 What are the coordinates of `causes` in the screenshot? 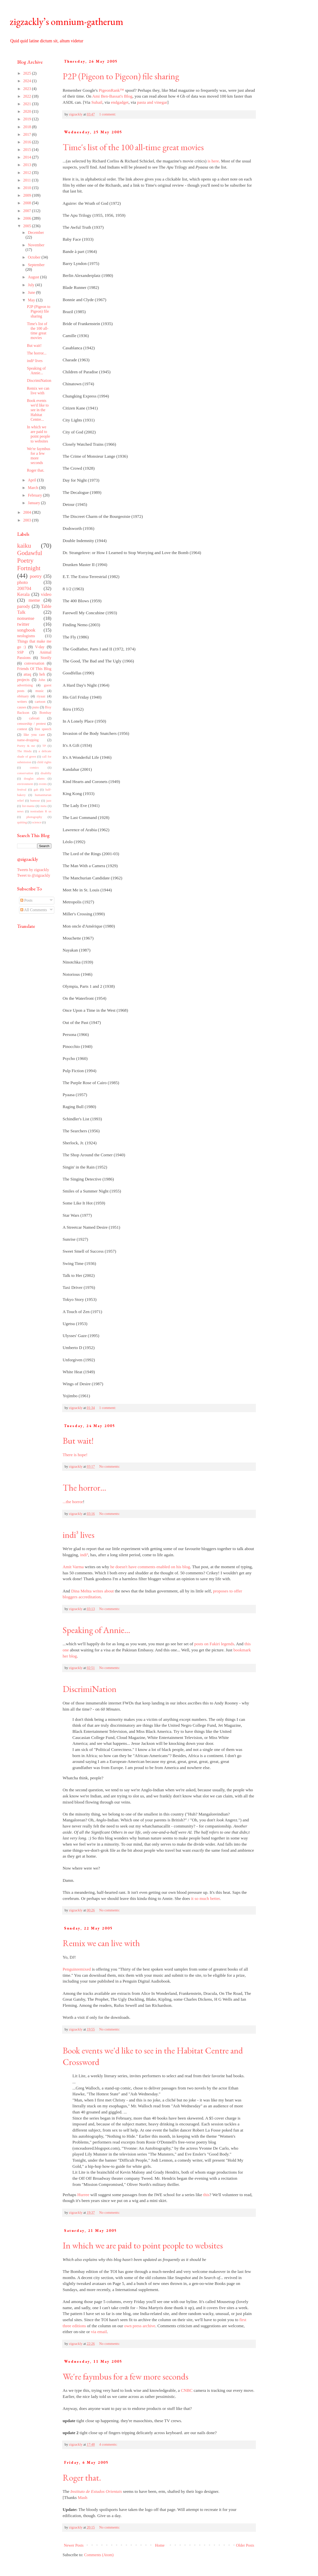 It's located at (21, 707).